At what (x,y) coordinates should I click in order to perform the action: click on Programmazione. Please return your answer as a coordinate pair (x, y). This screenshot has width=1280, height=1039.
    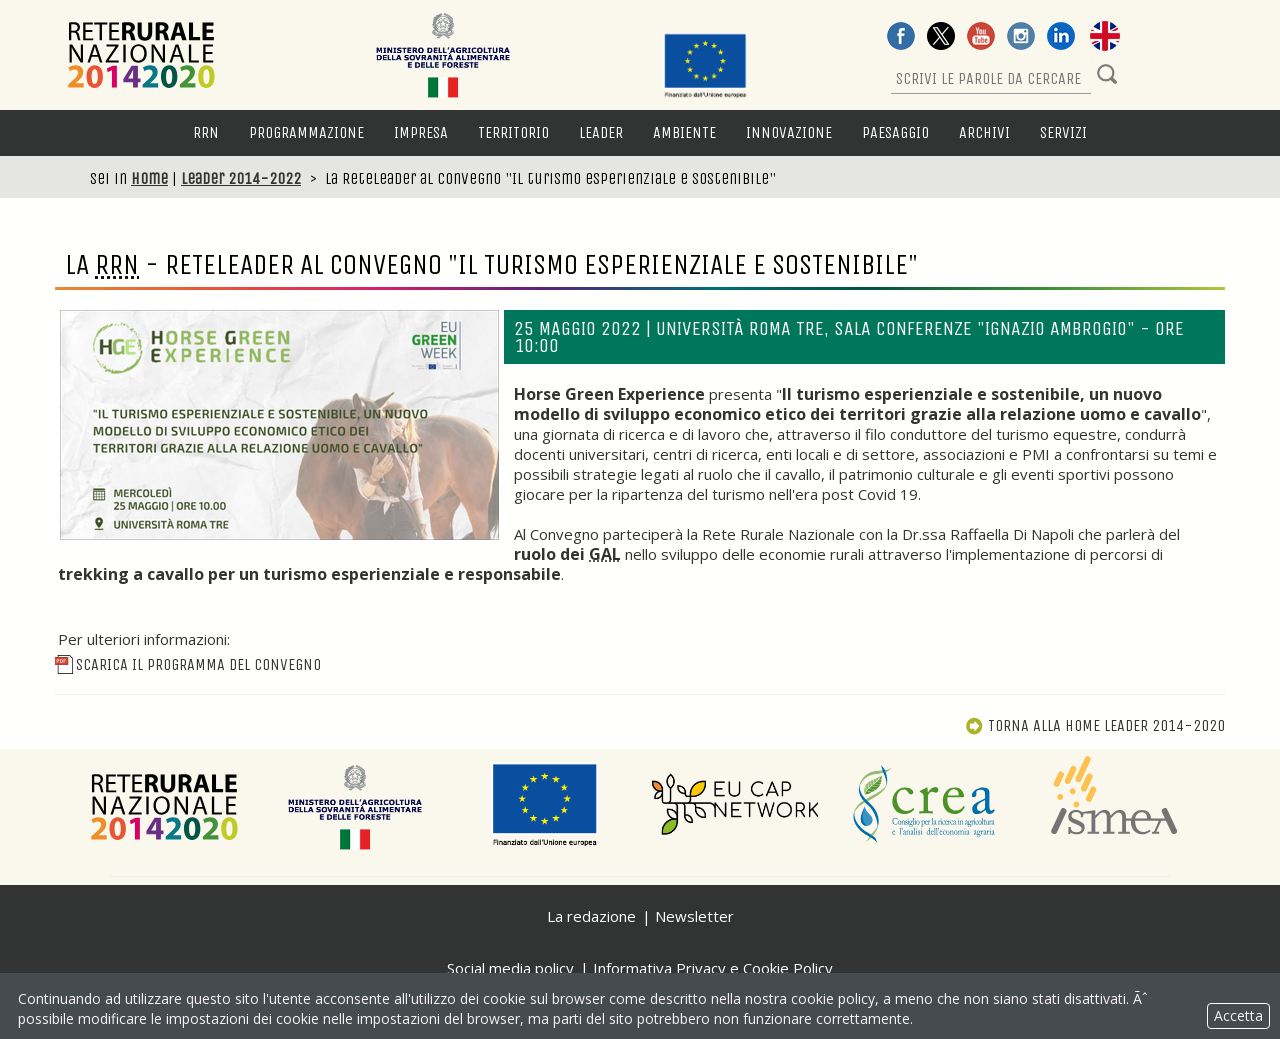
    Looking at the image, I should click on (306, 132).